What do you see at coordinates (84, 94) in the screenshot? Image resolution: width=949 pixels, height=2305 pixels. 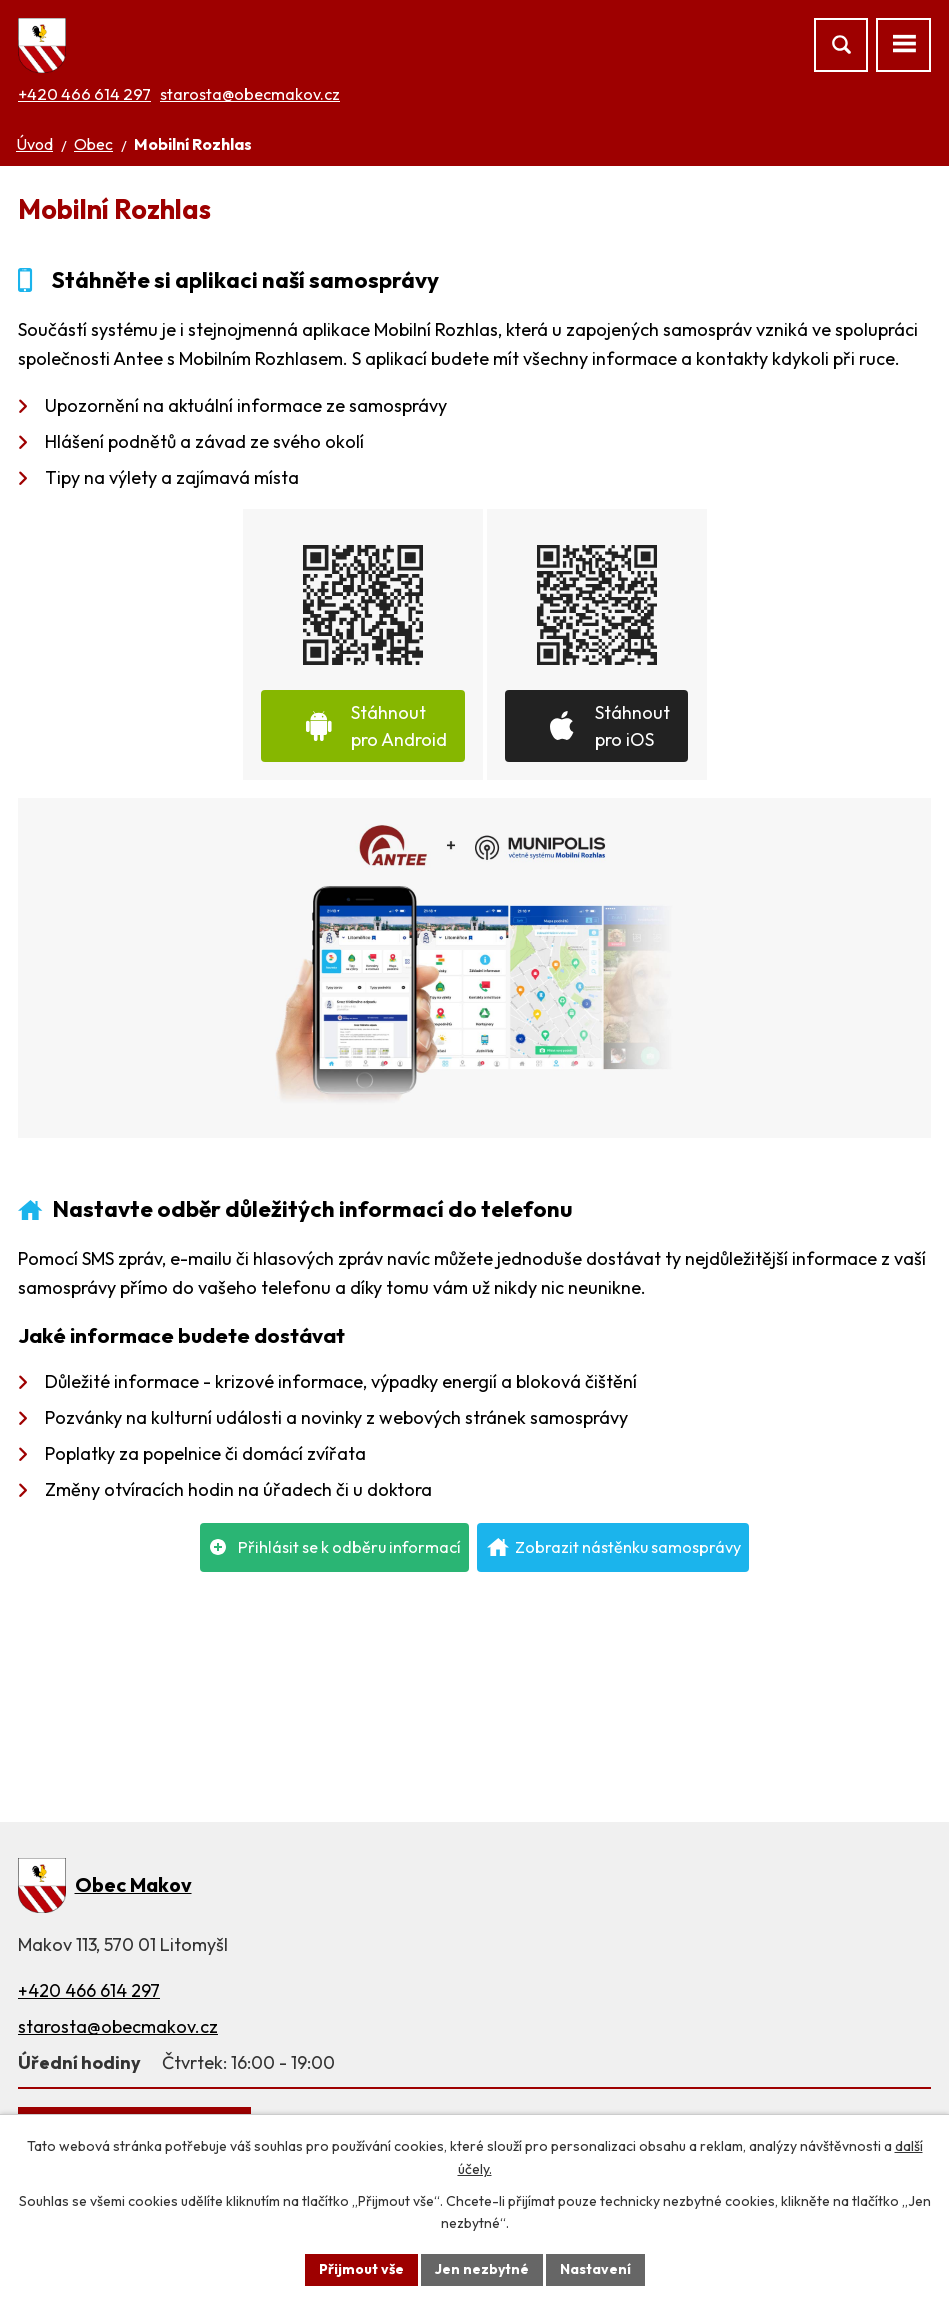 I see `+420 466 614 297` at bounding box center [84, 94].